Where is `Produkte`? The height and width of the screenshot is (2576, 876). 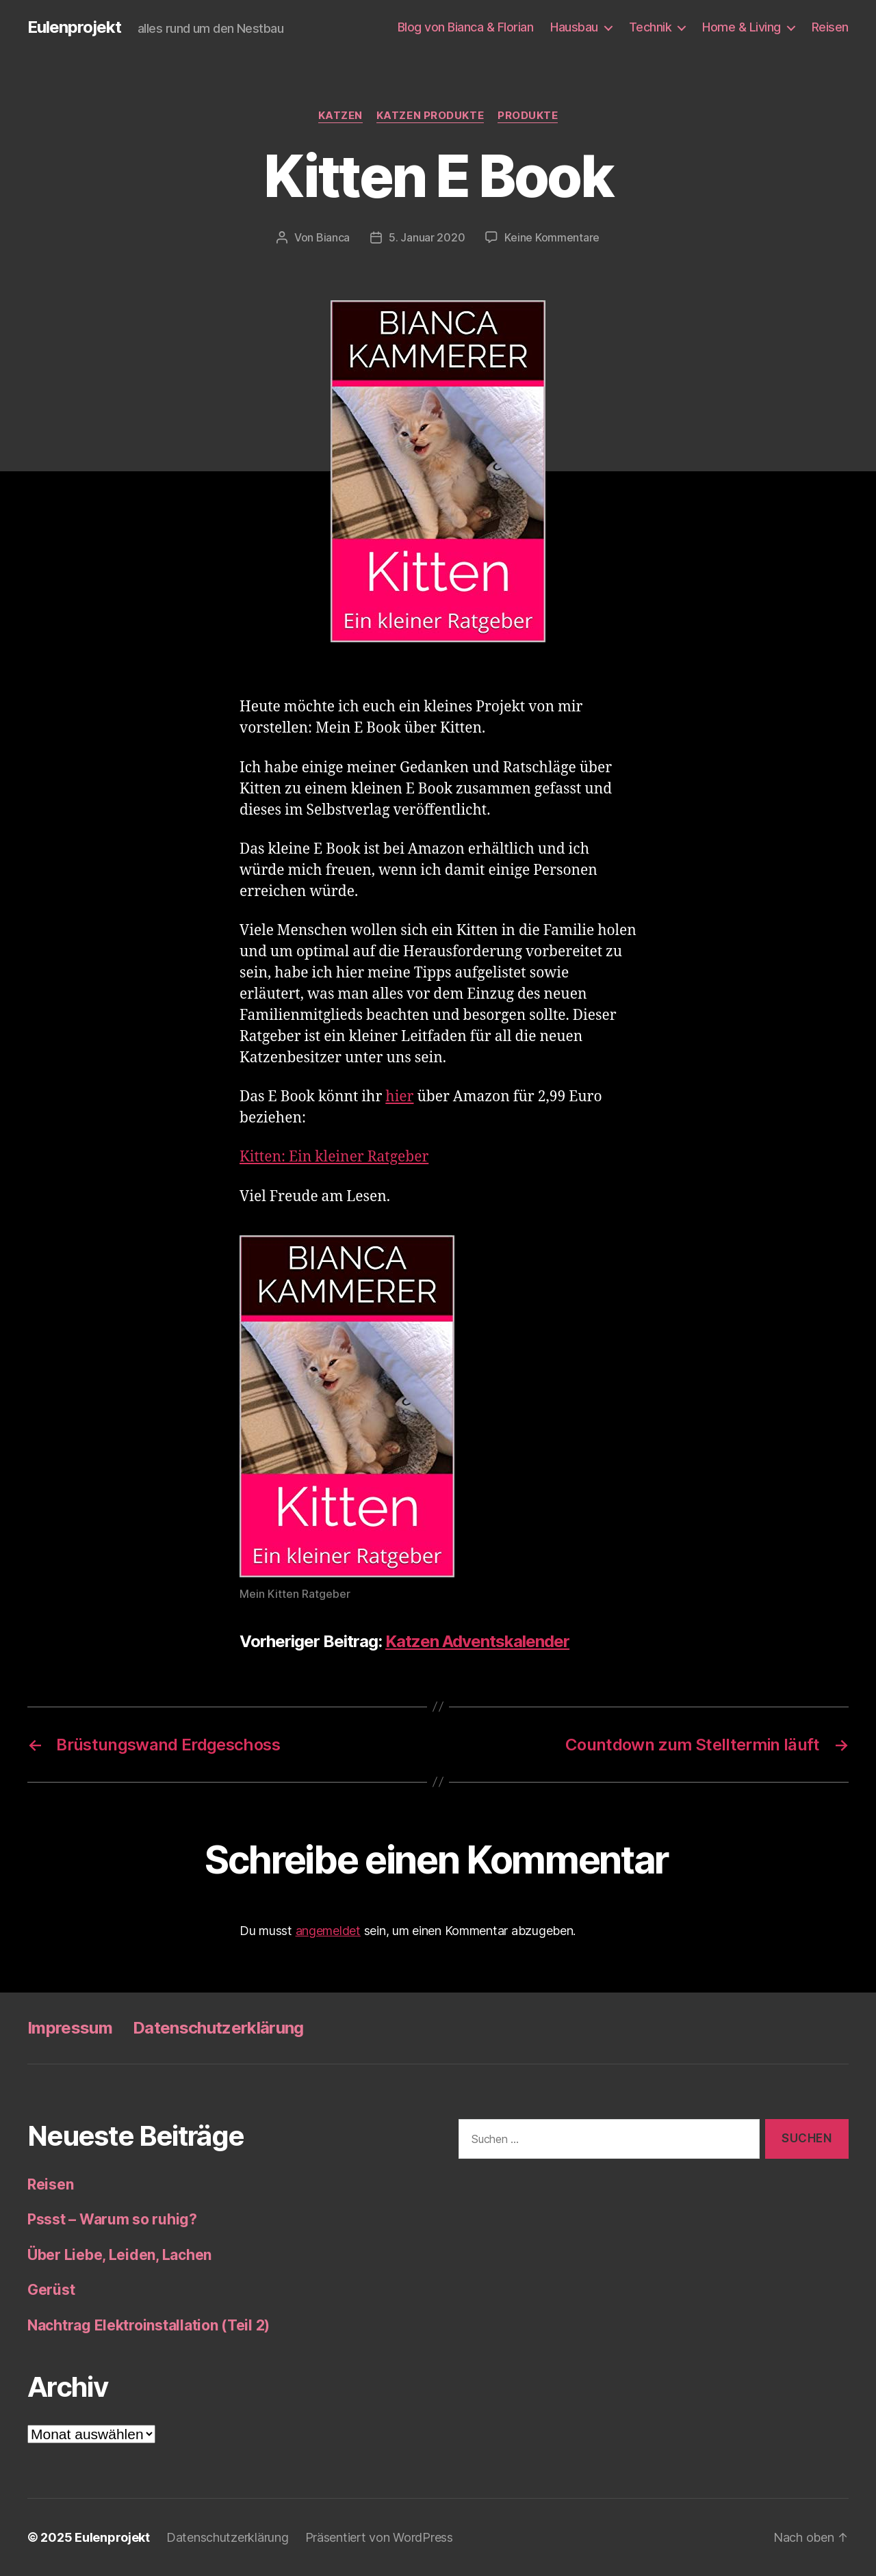
Produkte is located at coordinates (528, 115).